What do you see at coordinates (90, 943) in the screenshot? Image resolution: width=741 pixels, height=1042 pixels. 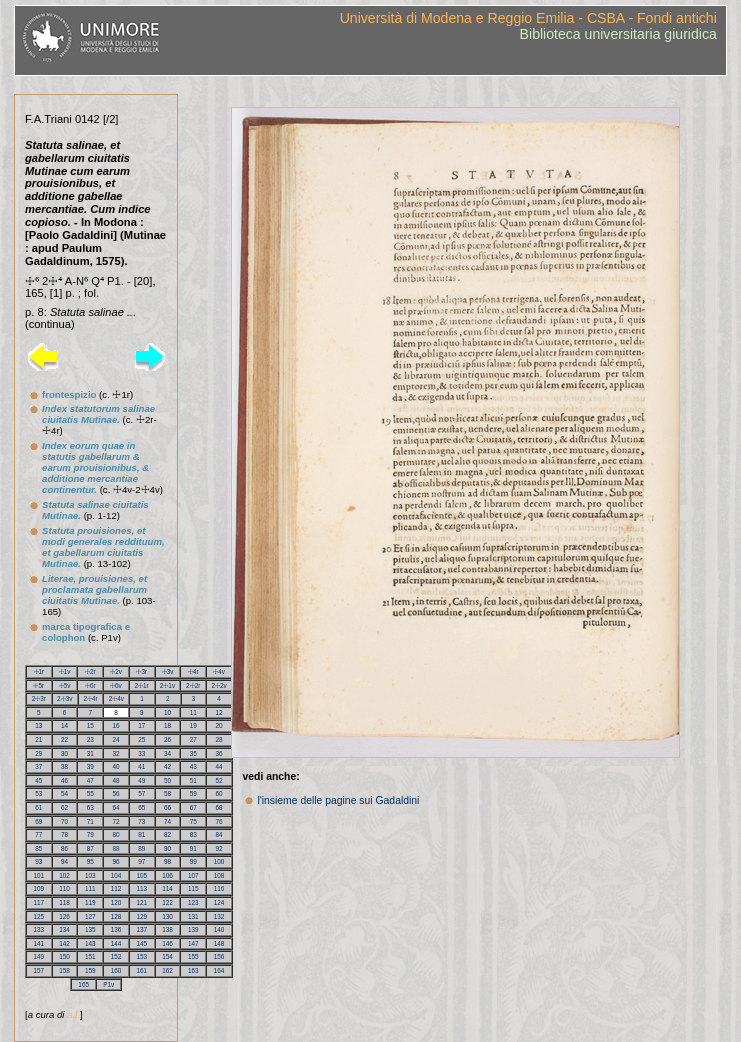 I see `143` at bounding box center [90, 943].